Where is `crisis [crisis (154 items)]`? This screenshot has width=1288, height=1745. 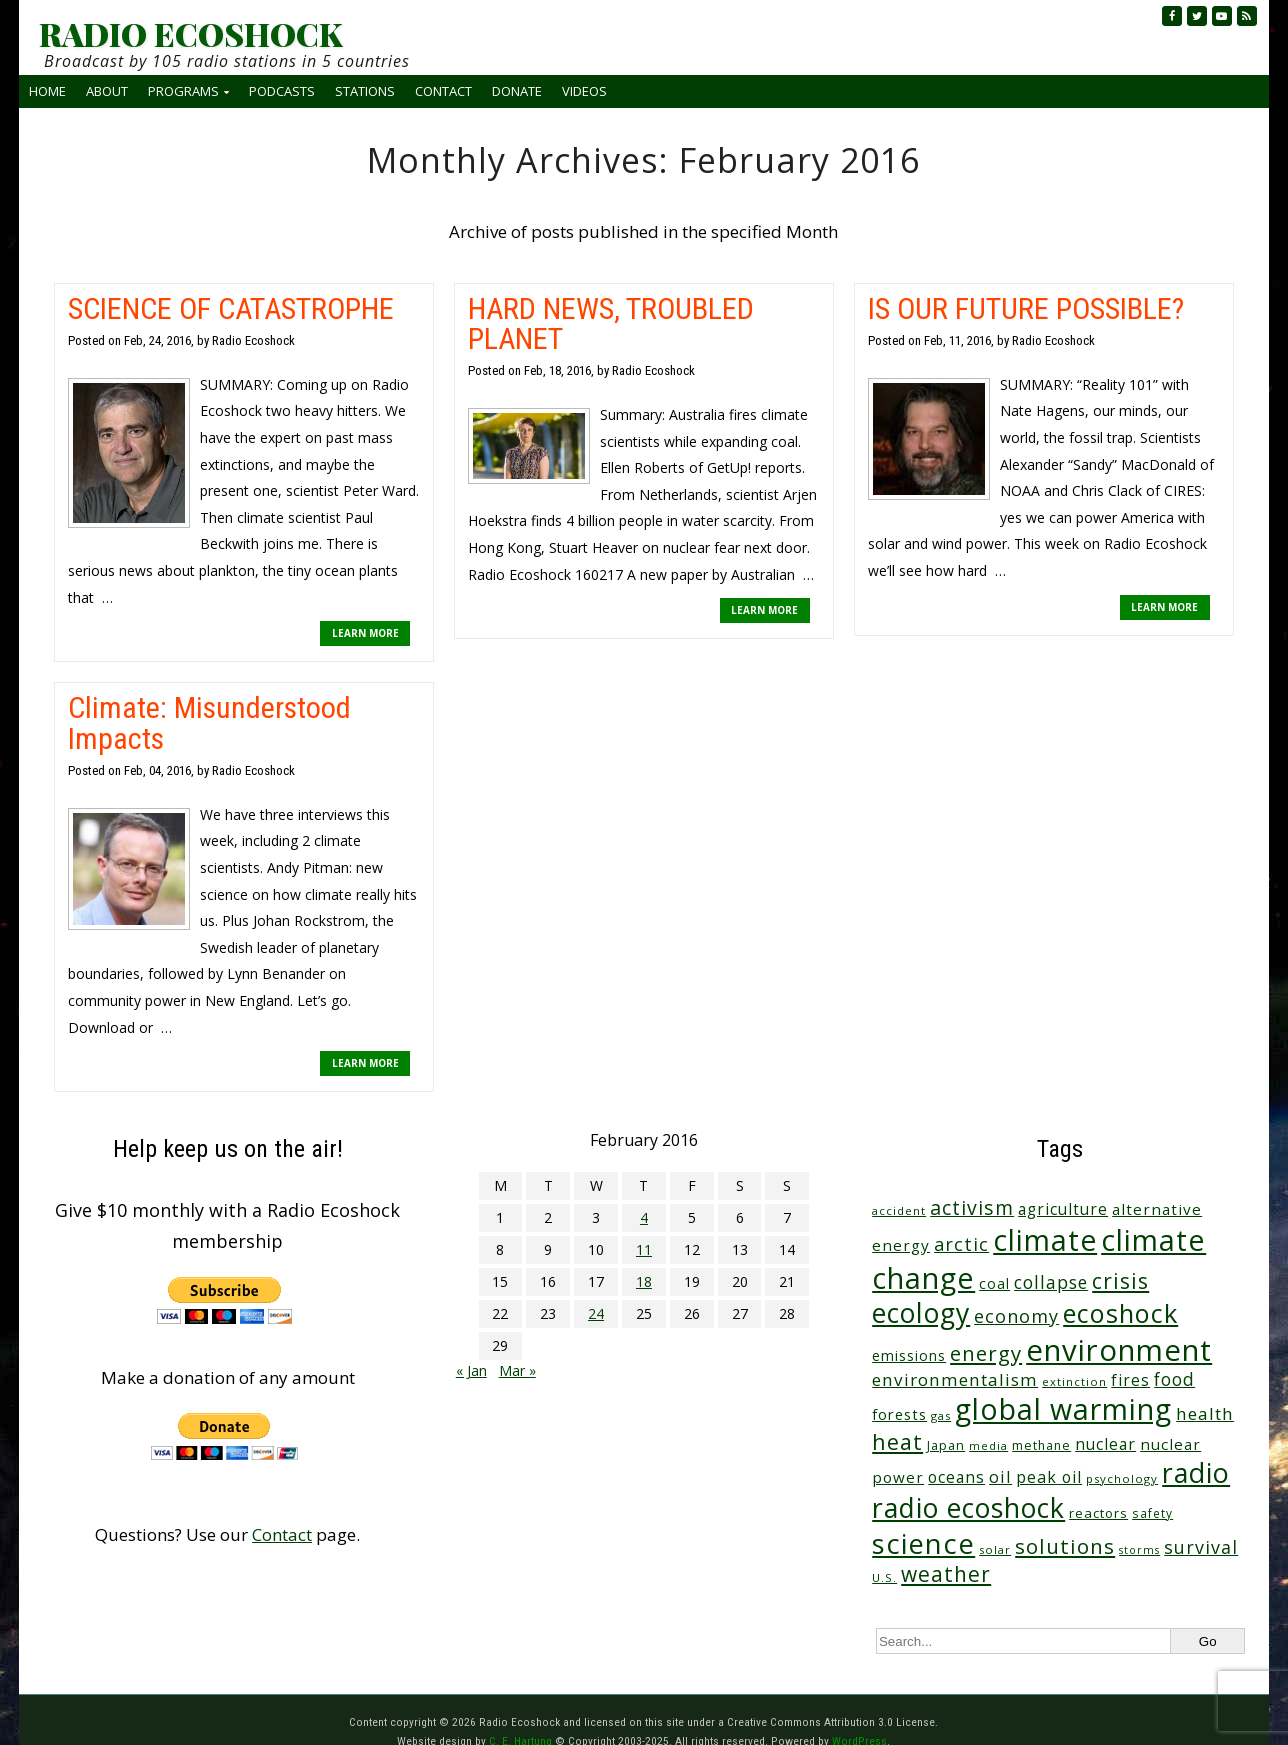
crisis [crisis (154 items)] is located at coordinates (1120, 1280).